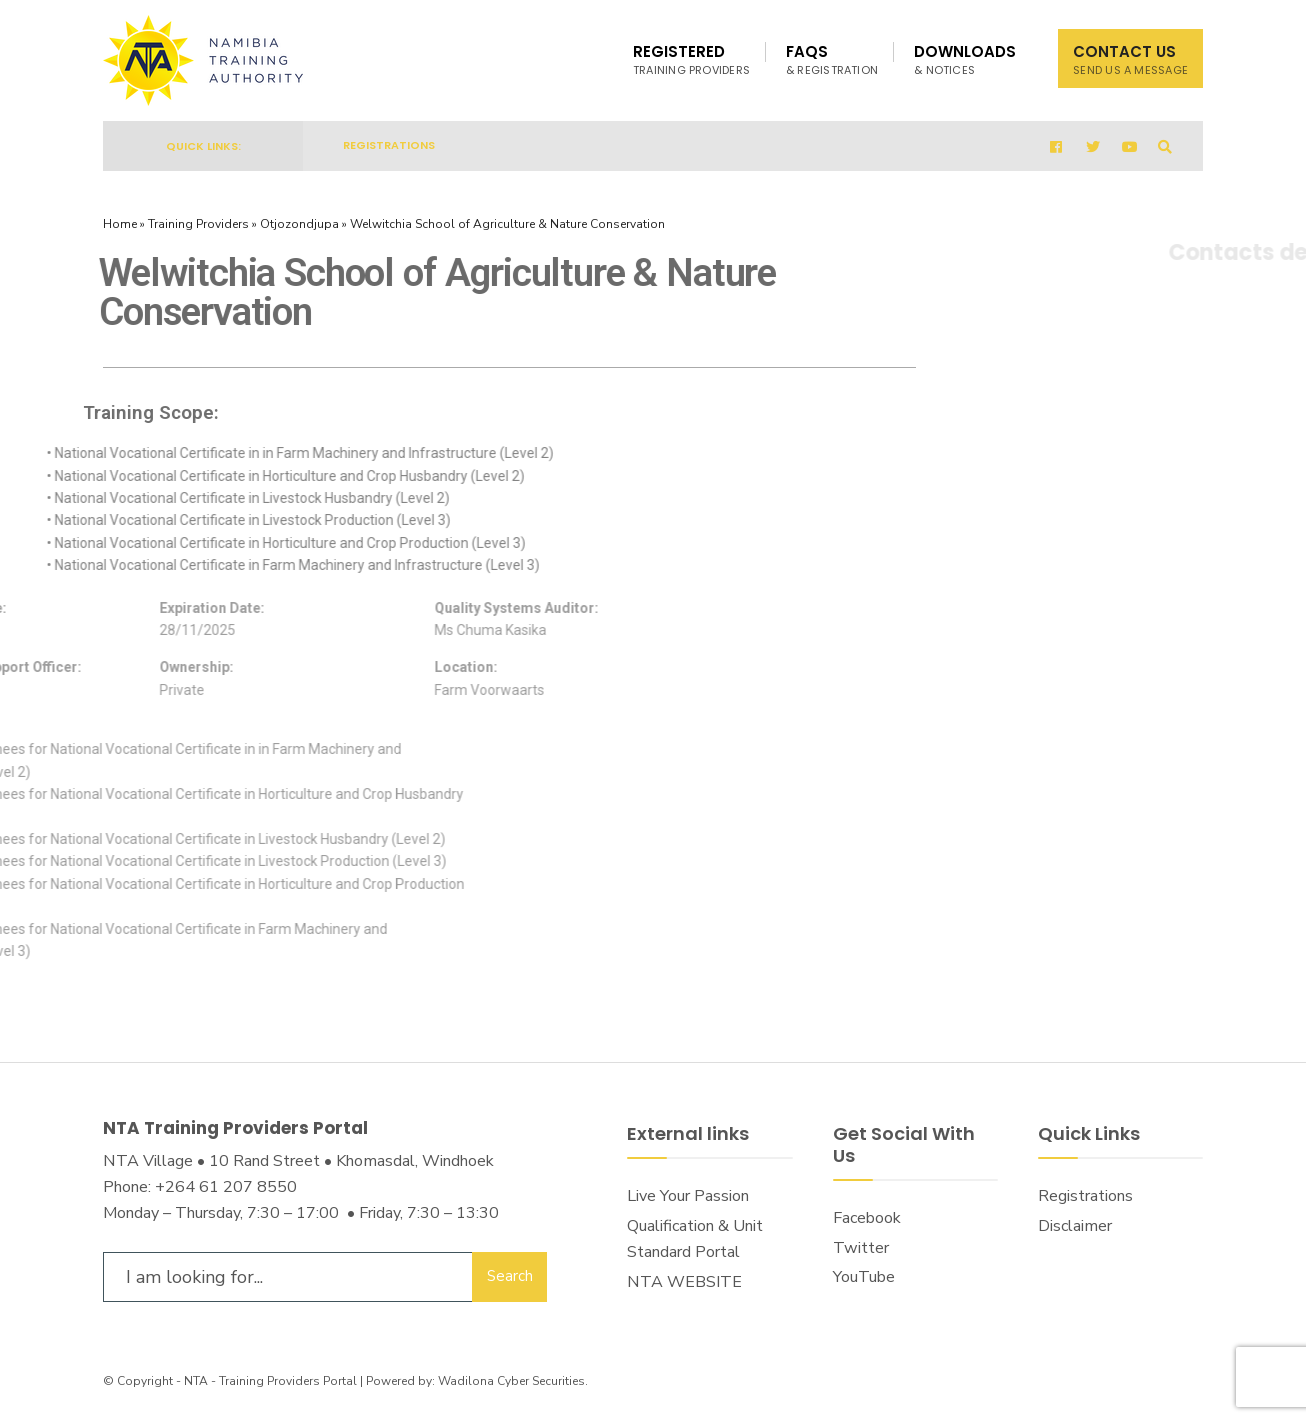 This screenshot has height=1421, width=1306. What do you see at coordinates (1165, 146) in the screenshot?
I see `[Open Search Window]` at bounding box center [1165, 146].